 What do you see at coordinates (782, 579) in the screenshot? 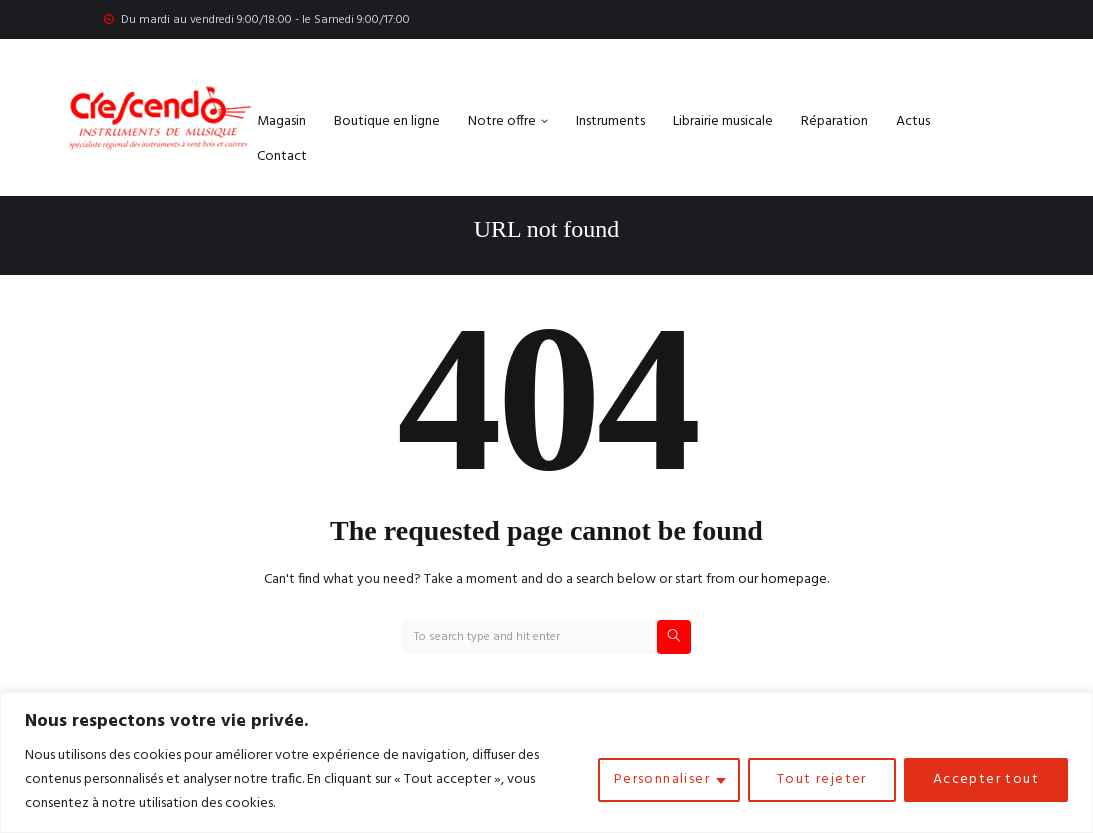
I see `our homepage` at bounding box center [782, 579].